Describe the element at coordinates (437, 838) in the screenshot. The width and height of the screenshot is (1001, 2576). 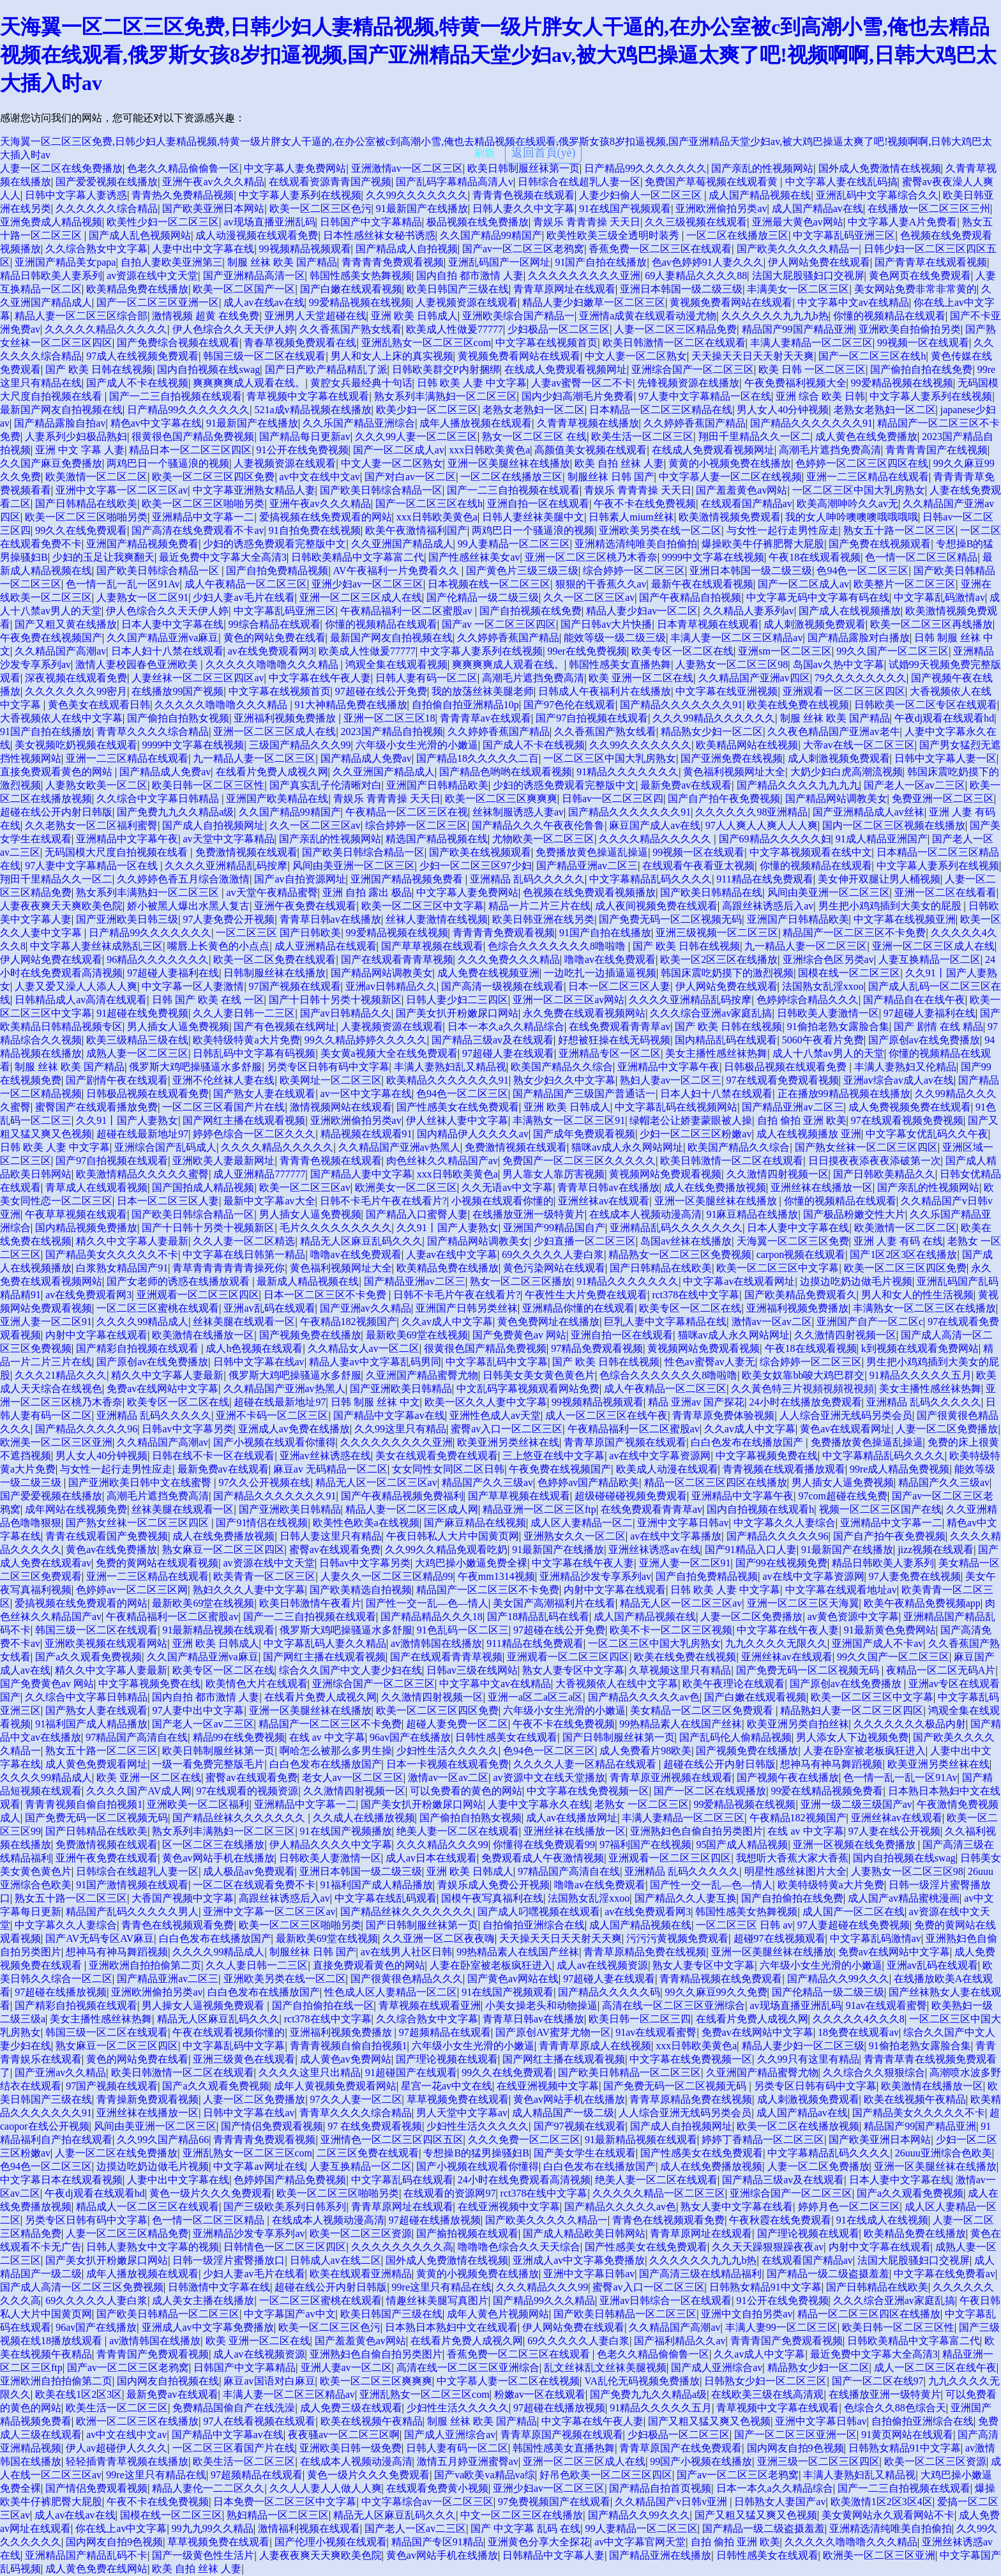
I see `精选国产精品视频在线` at that location.